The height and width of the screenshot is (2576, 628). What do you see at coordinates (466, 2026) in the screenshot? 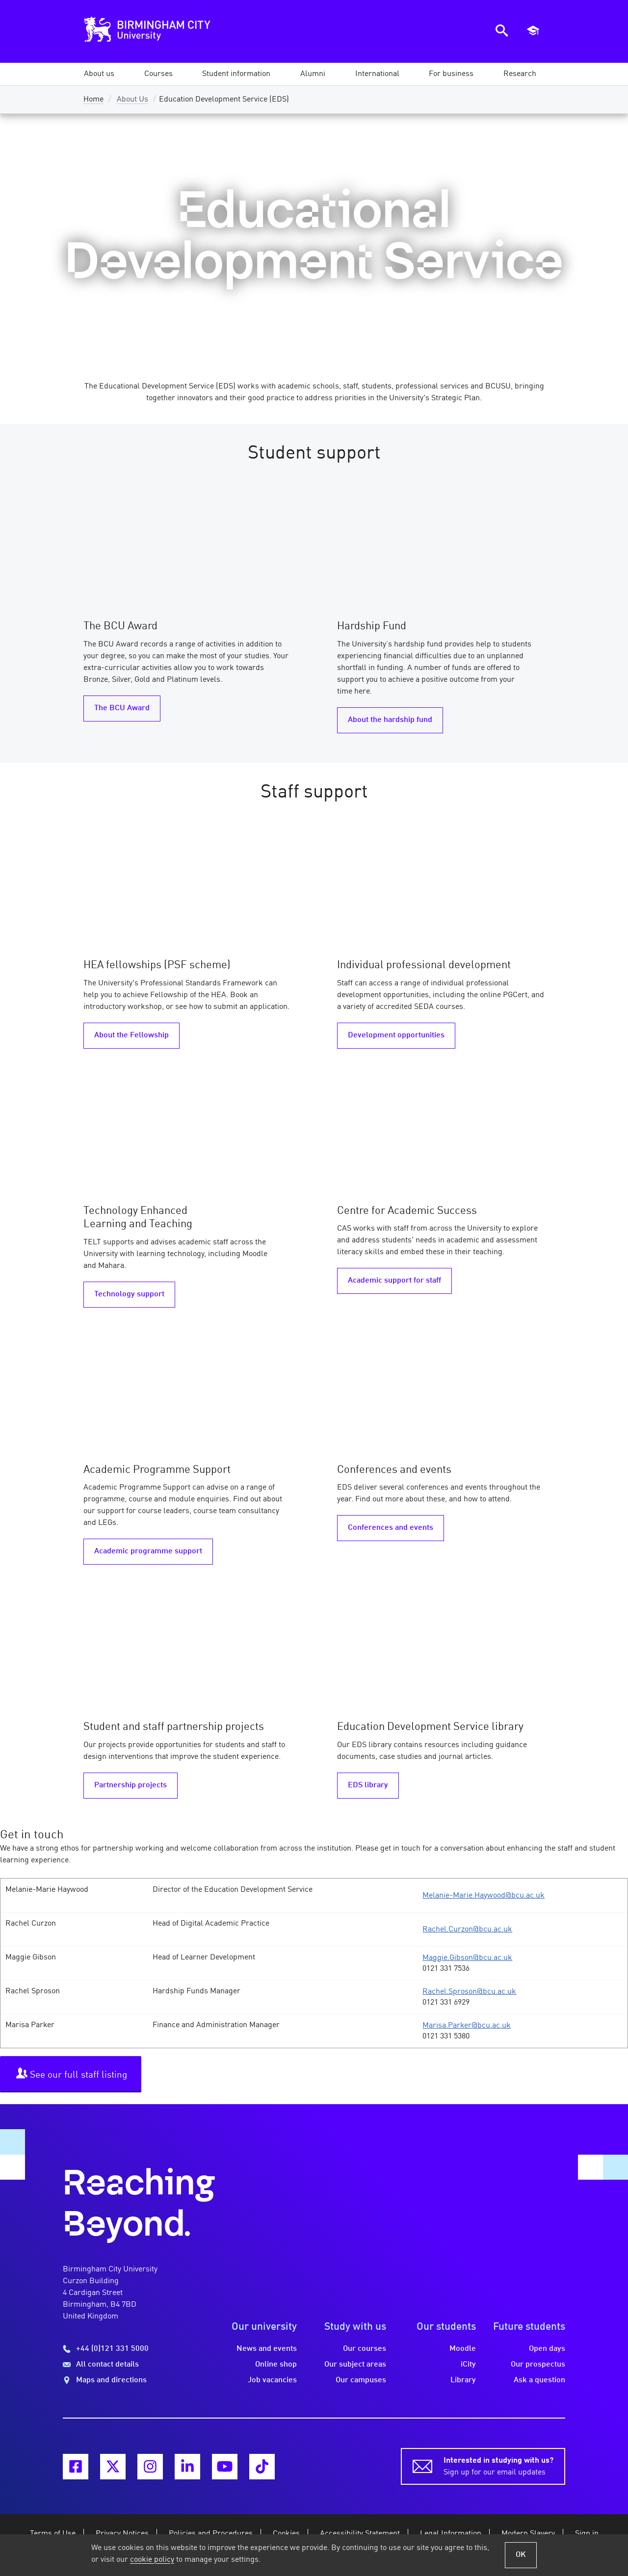
I see `Marisa.Parker@bcu.ac.uk` at bounding box center [466, 2026].